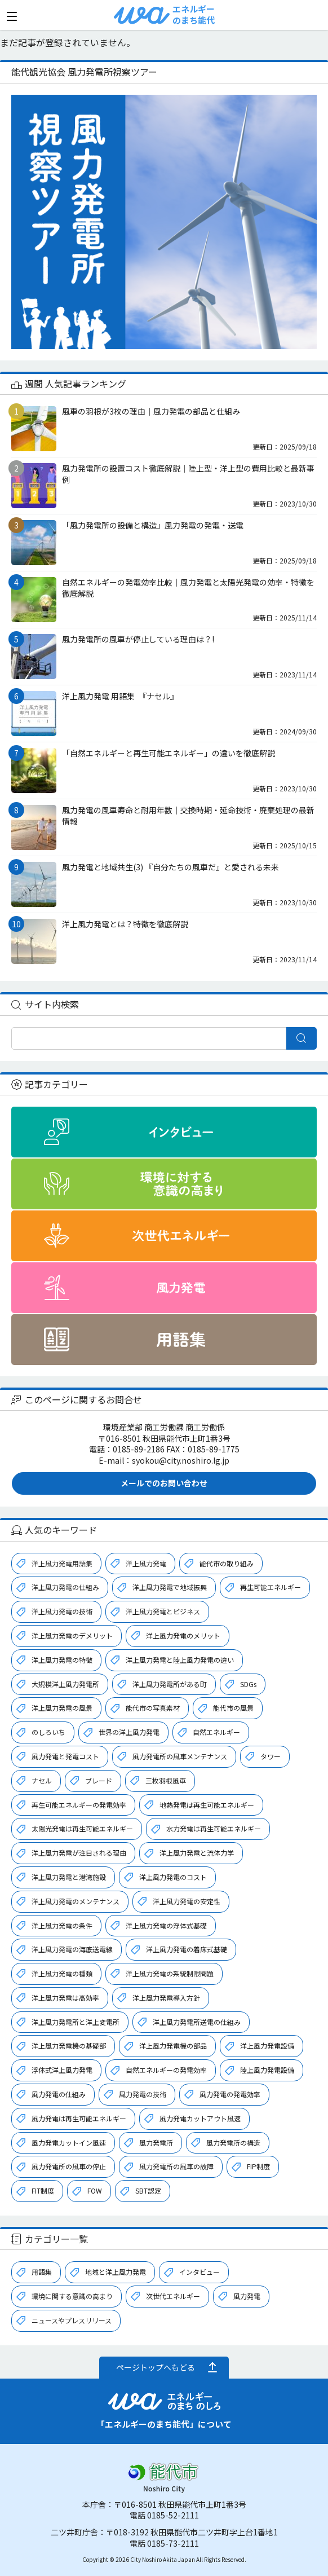 This screenshot has height=2576, width=328. What do you see at coordinates (62, 1973) in the screenshot?
I see `洋上風力発電の種類` at bounding box center [62, 1973].